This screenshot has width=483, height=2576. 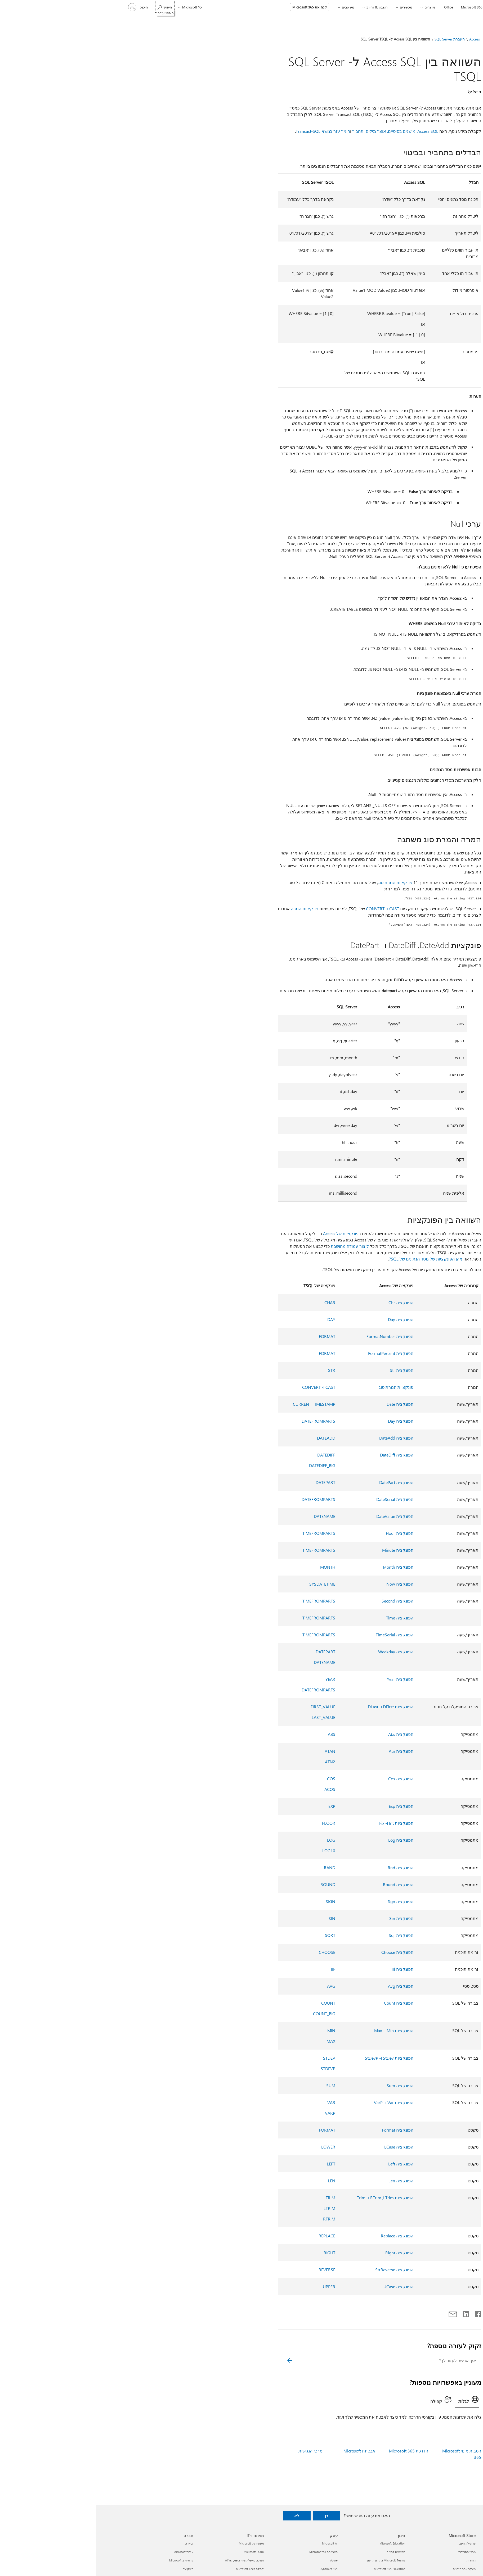 I want to click on TRIM, so click(x=234, y=2197).